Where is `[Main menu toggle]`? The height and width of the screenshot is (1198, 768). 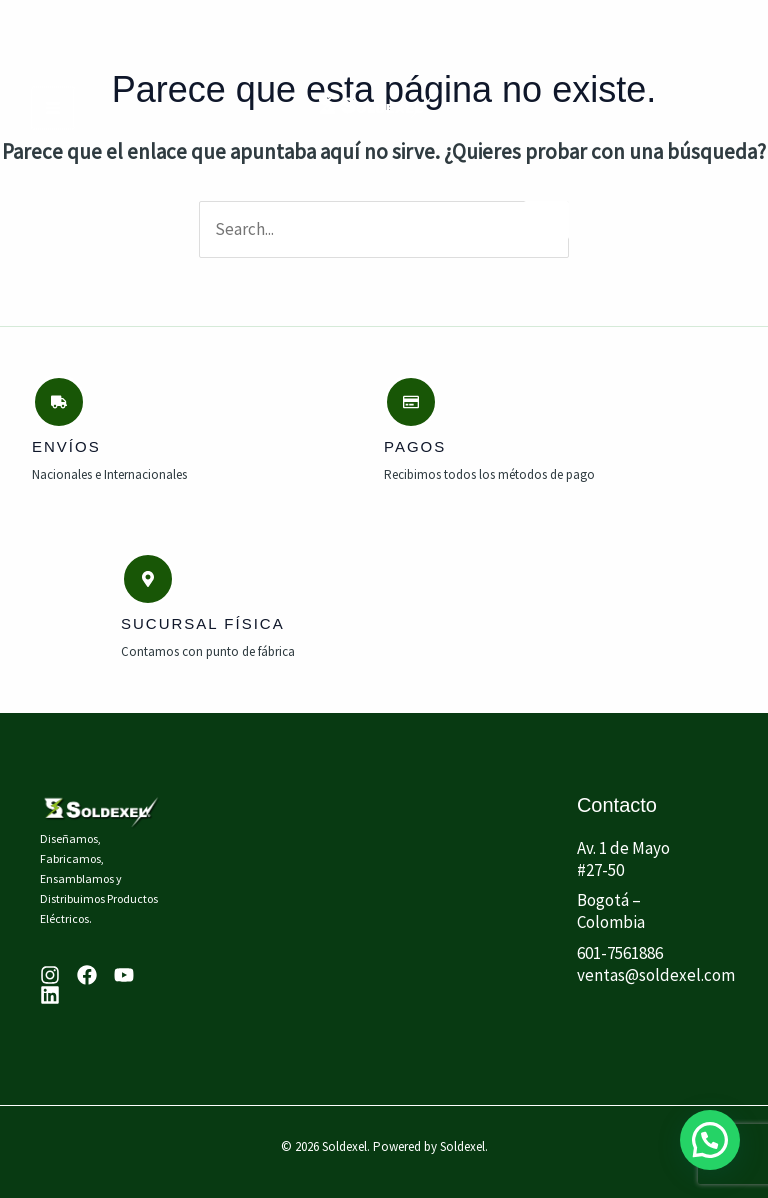 [Main menu toggle] is located at coordinates (52, 108).